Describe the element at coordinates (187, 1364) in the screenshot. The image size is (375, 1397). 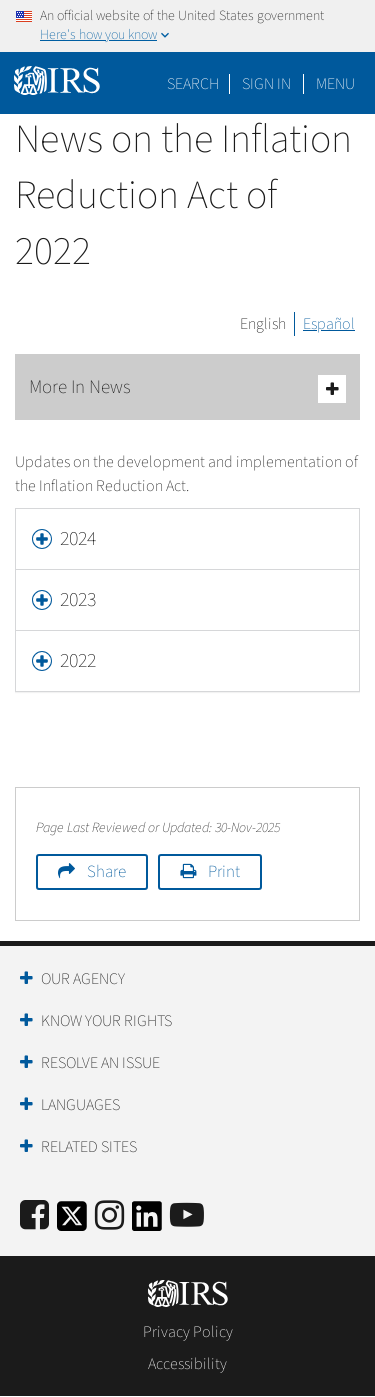
I see `Accessibility` at that location.